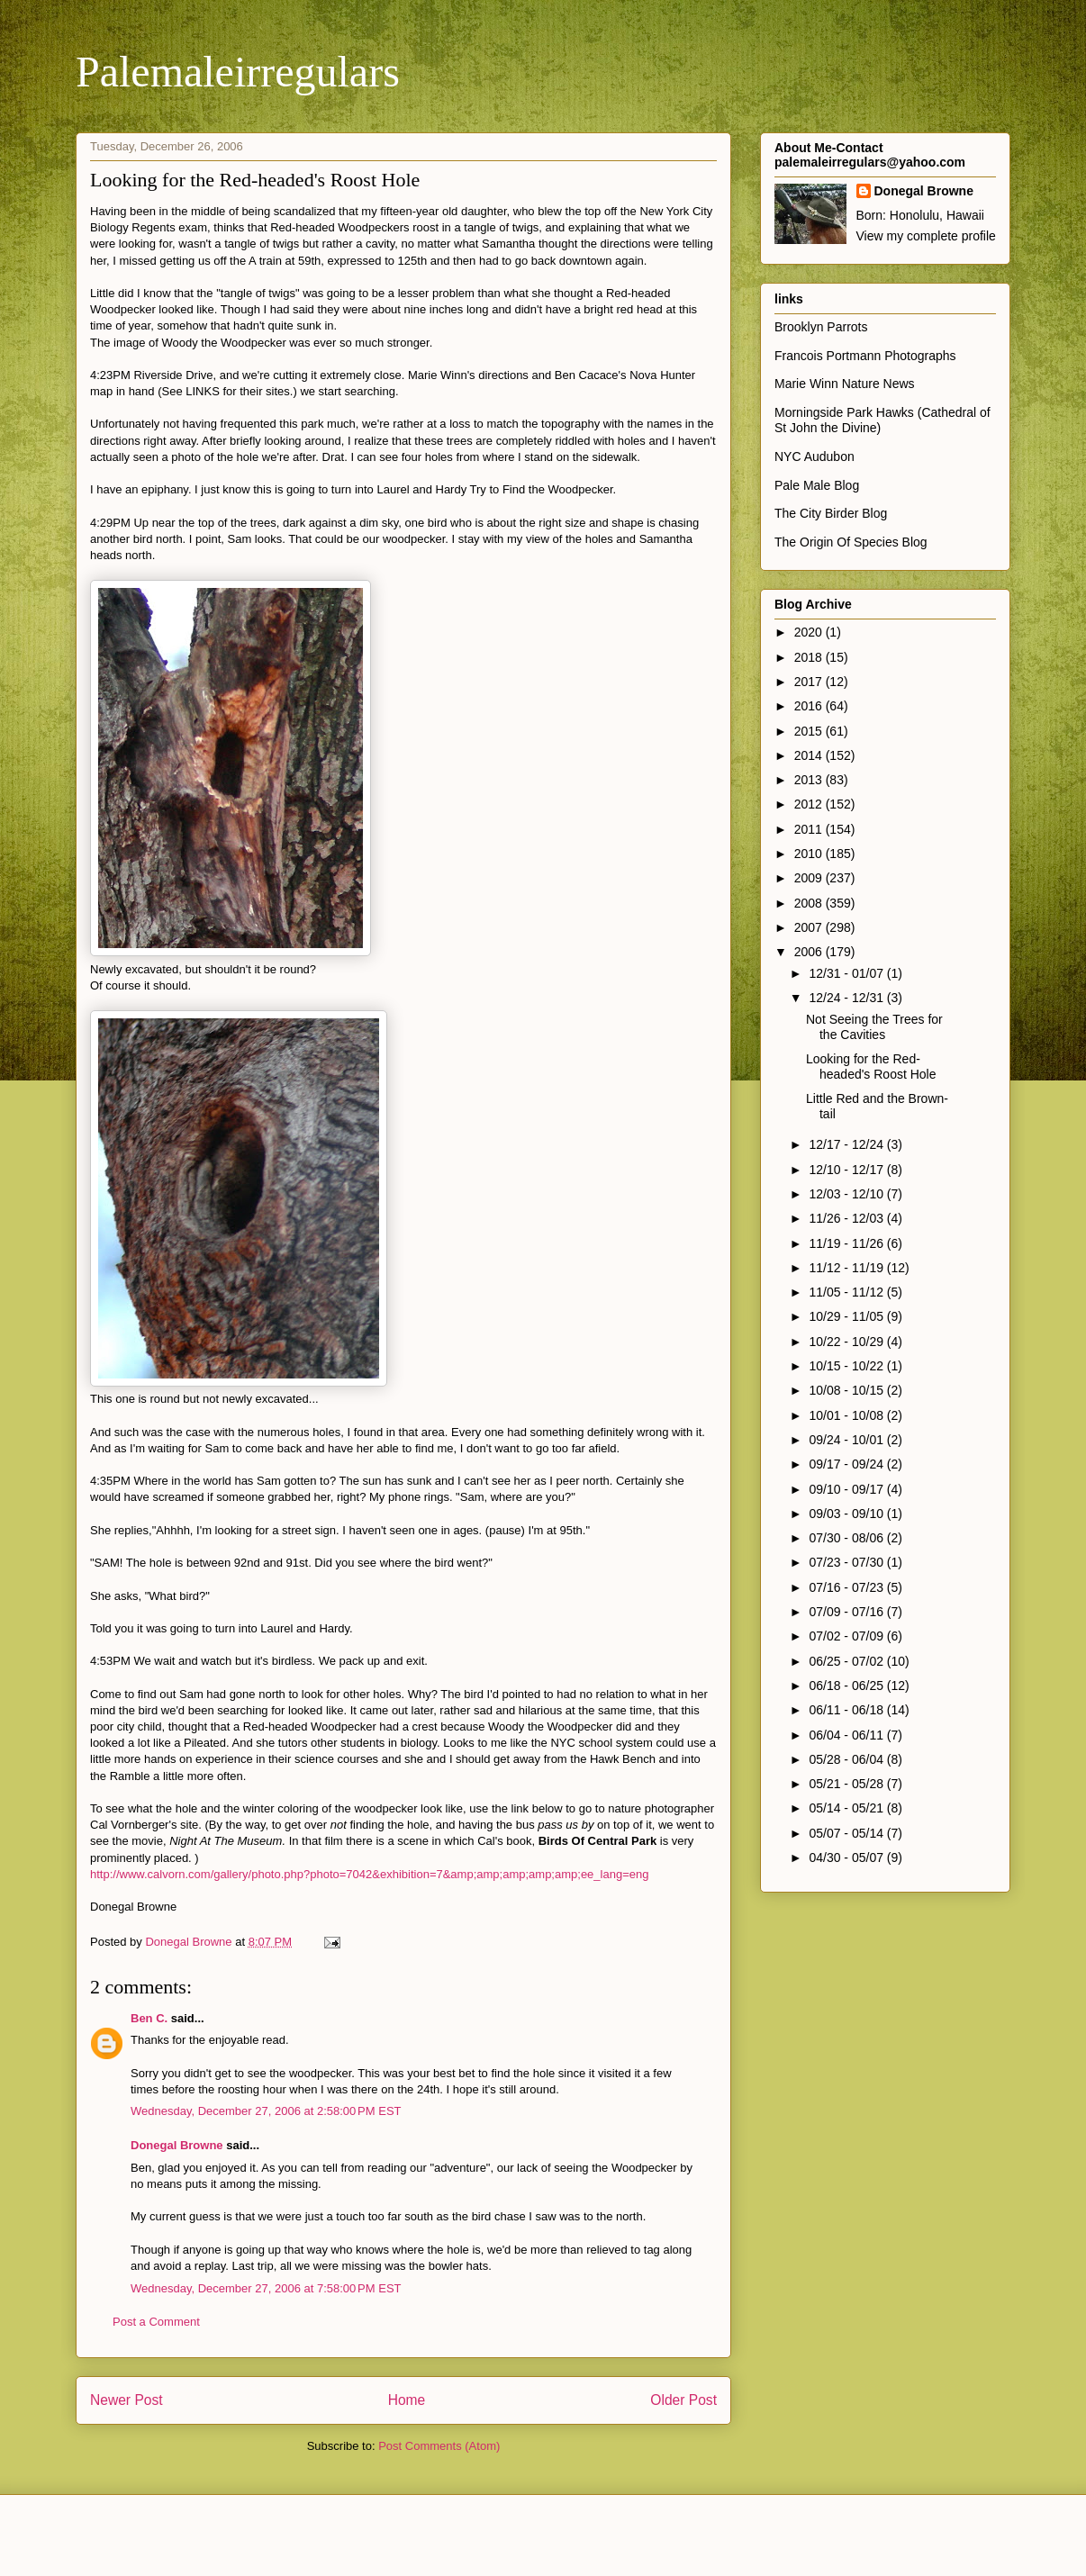 The image size is (1086, 2576). What do you see at coordinates (683, 2400) in the screenshot?
I see `Older Post` at bounding box center [683, 2400].